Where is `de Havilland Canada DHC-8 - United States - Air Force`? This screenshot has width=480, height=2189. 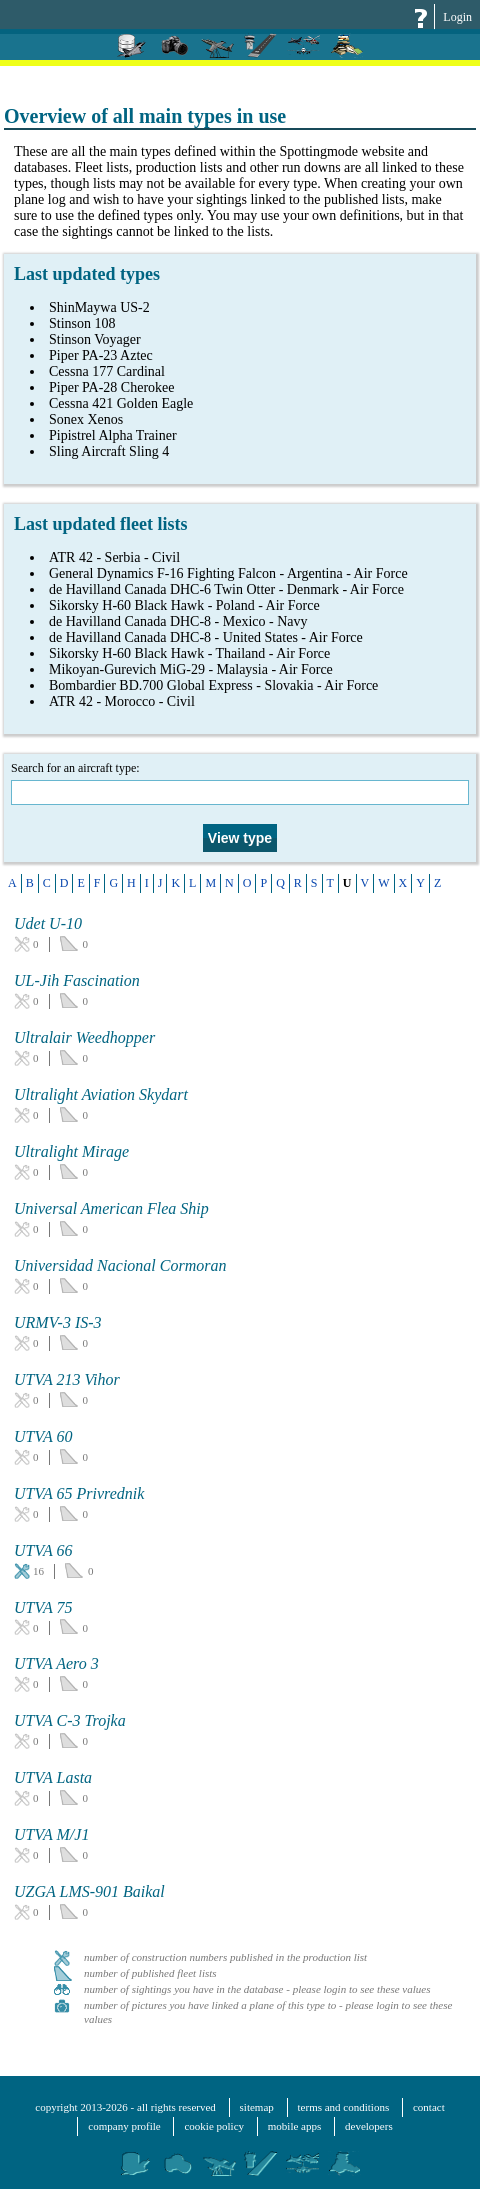 de Havilland Canada DHC-8 - United States - Air Force is located at coordinates (206, 637).